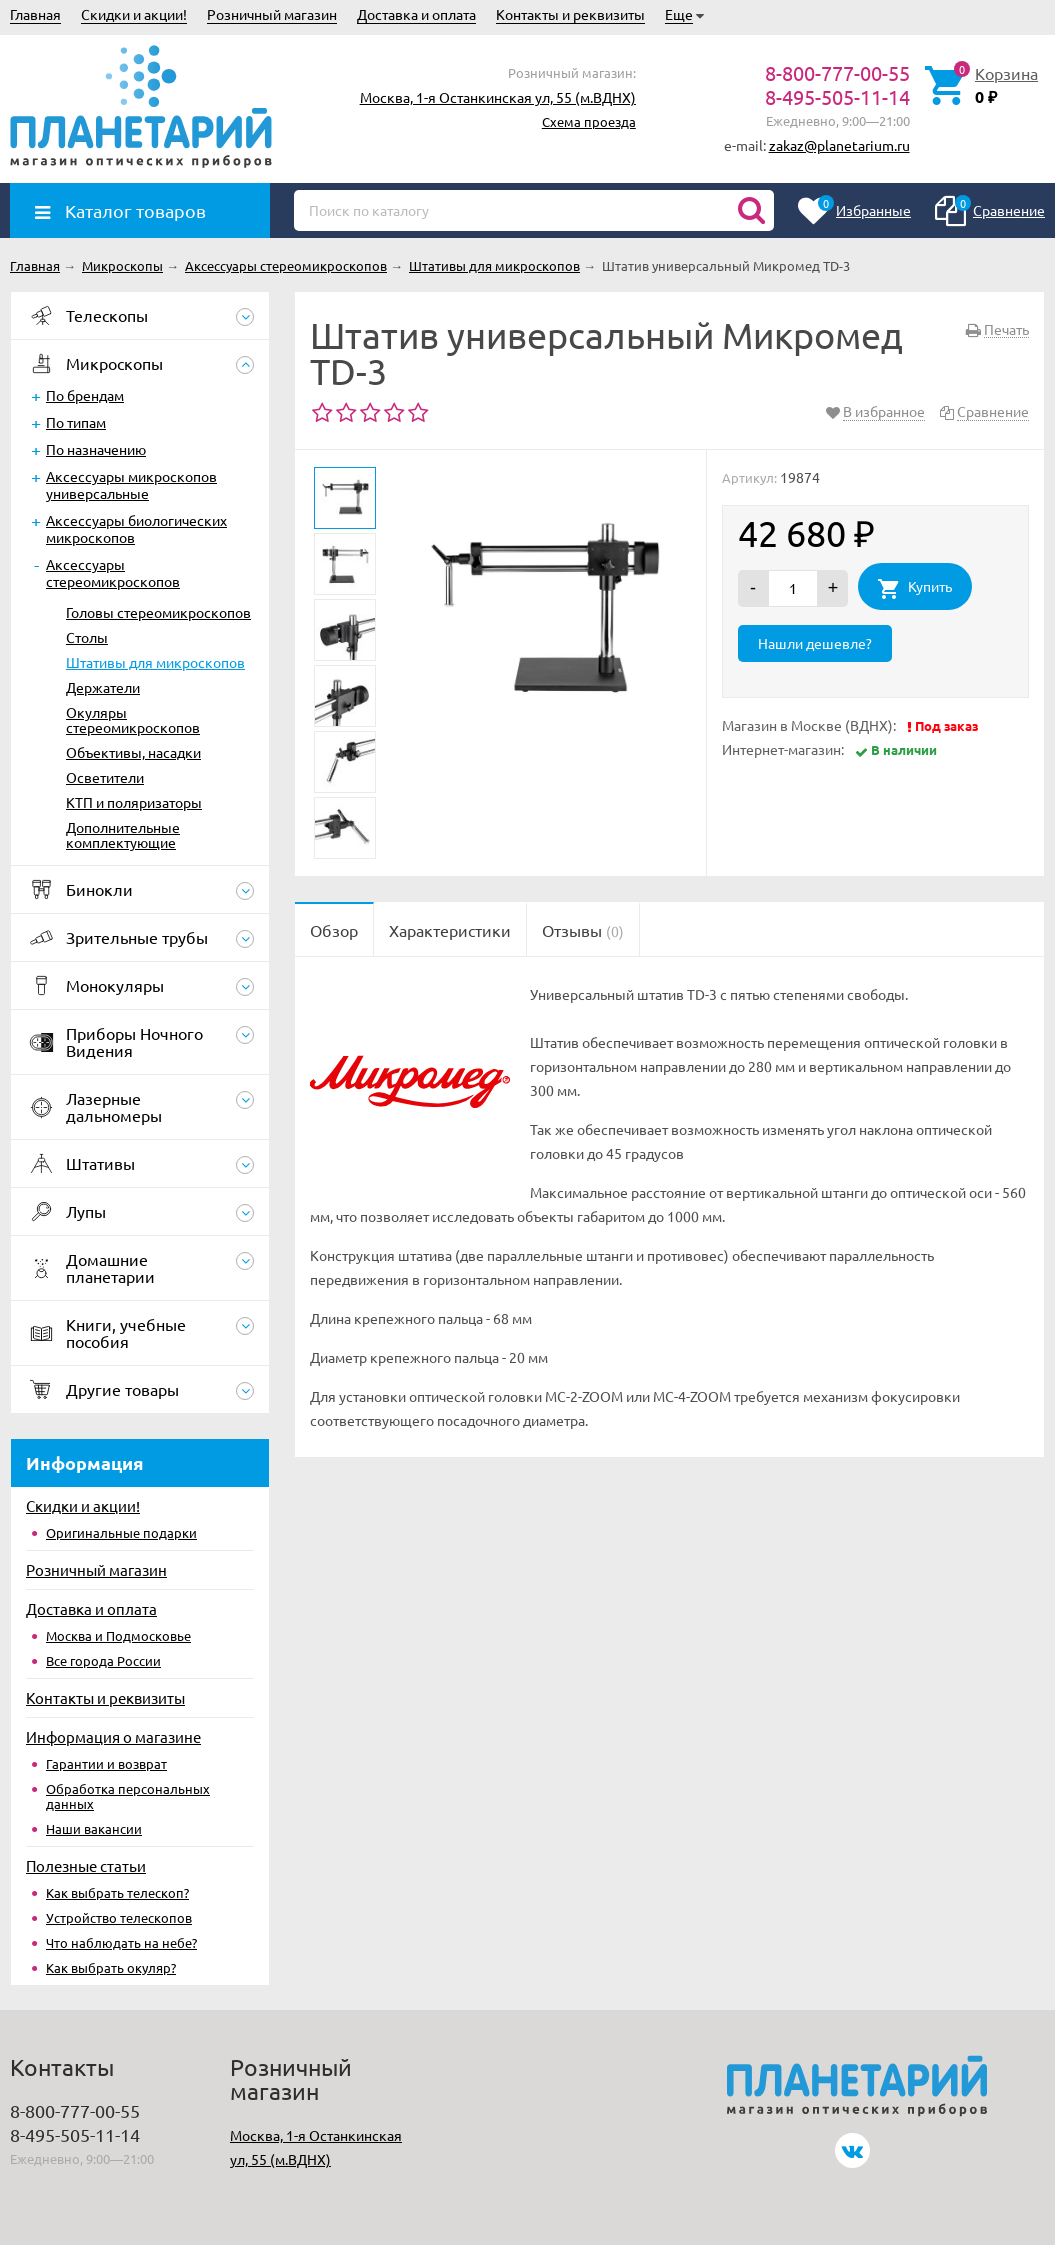  Describe the element at coordinates (86, 1865) in the screenshot. I see `Полезные статьи` at that location.